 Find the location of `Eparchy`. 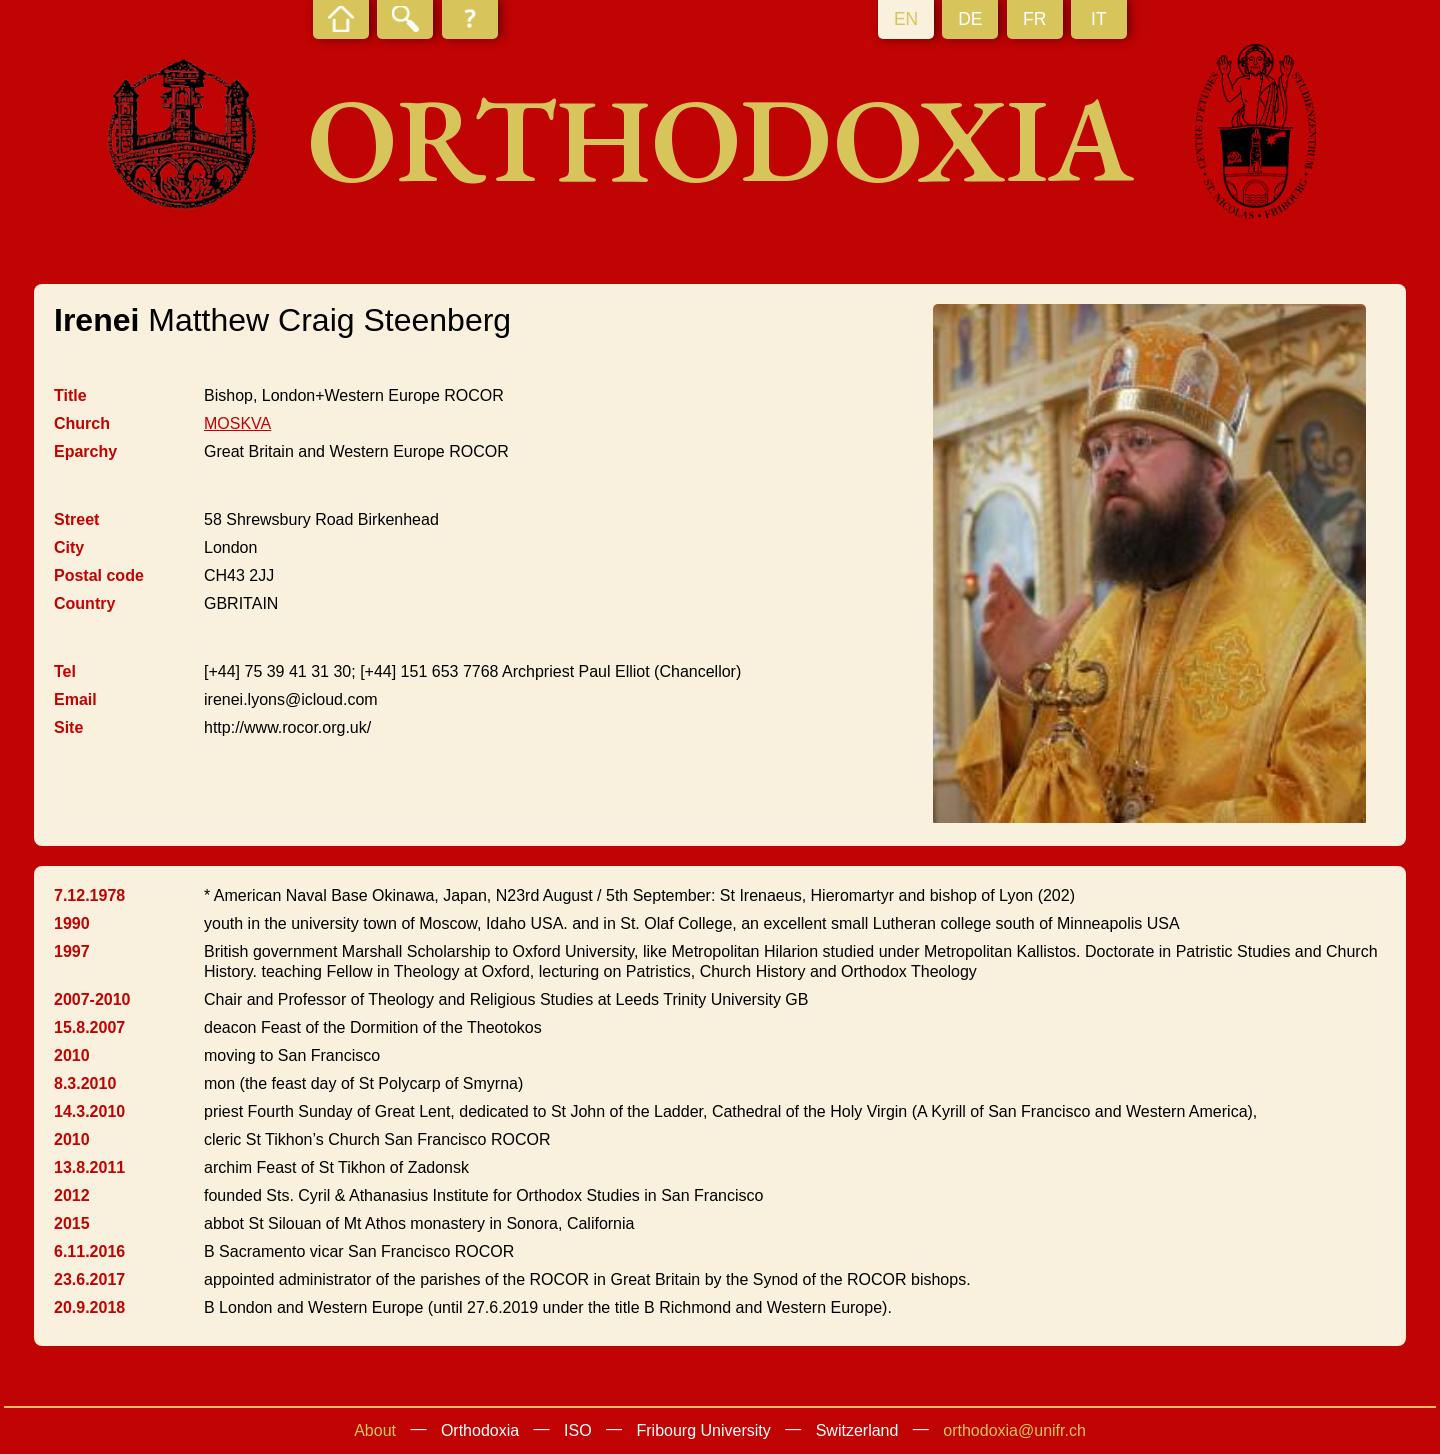

Eparchy is located at coordinates (85, 451).